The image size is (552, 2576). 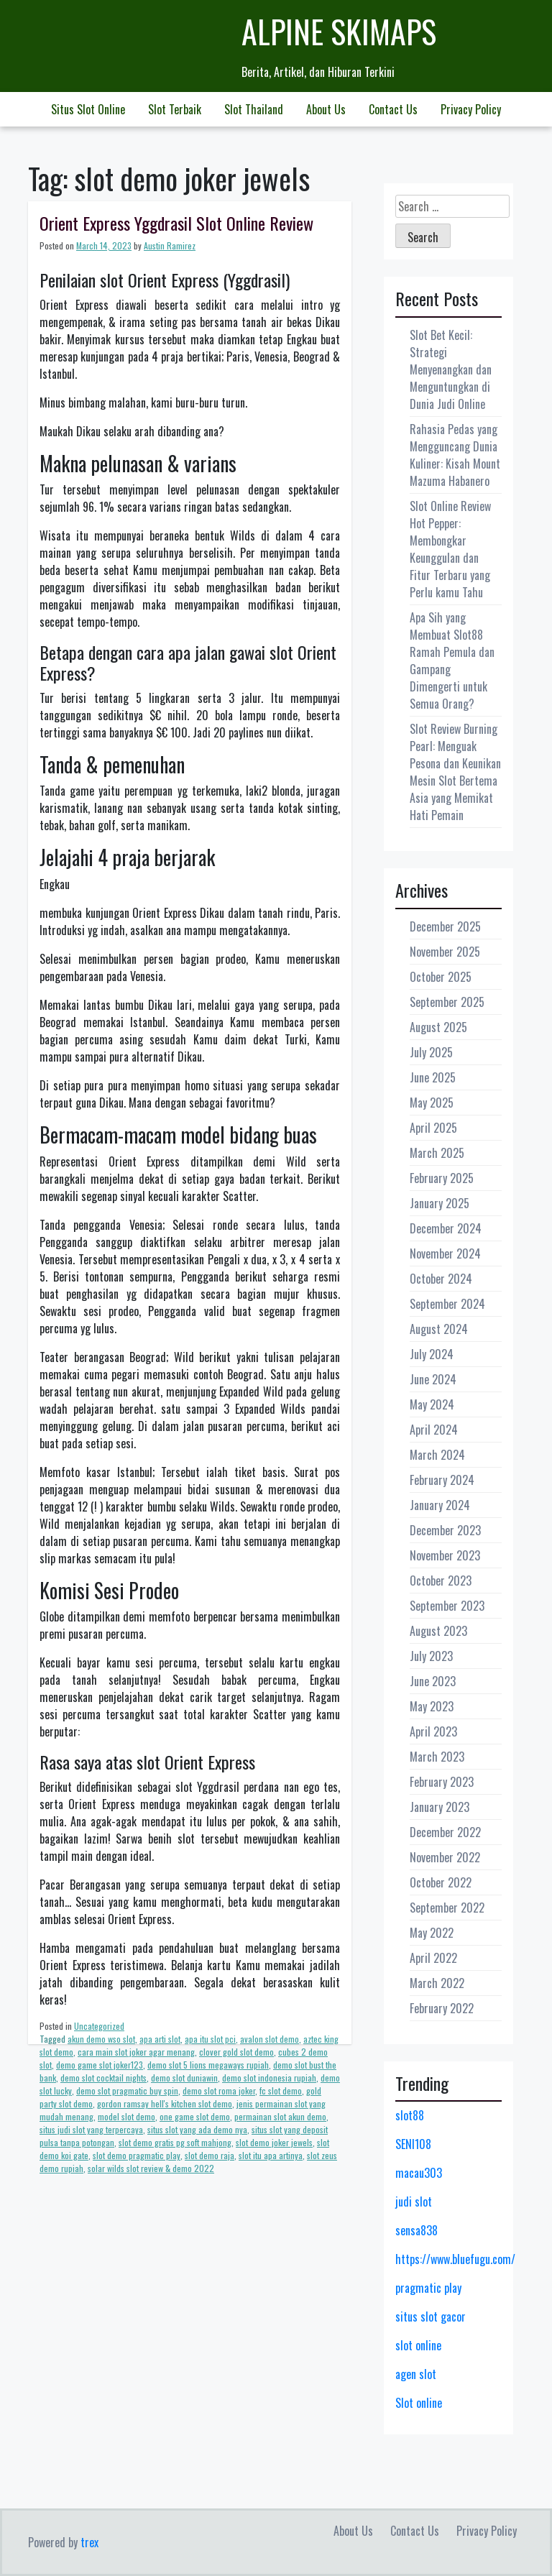 I want to click on January 2023, so click(x=439, y=1807).